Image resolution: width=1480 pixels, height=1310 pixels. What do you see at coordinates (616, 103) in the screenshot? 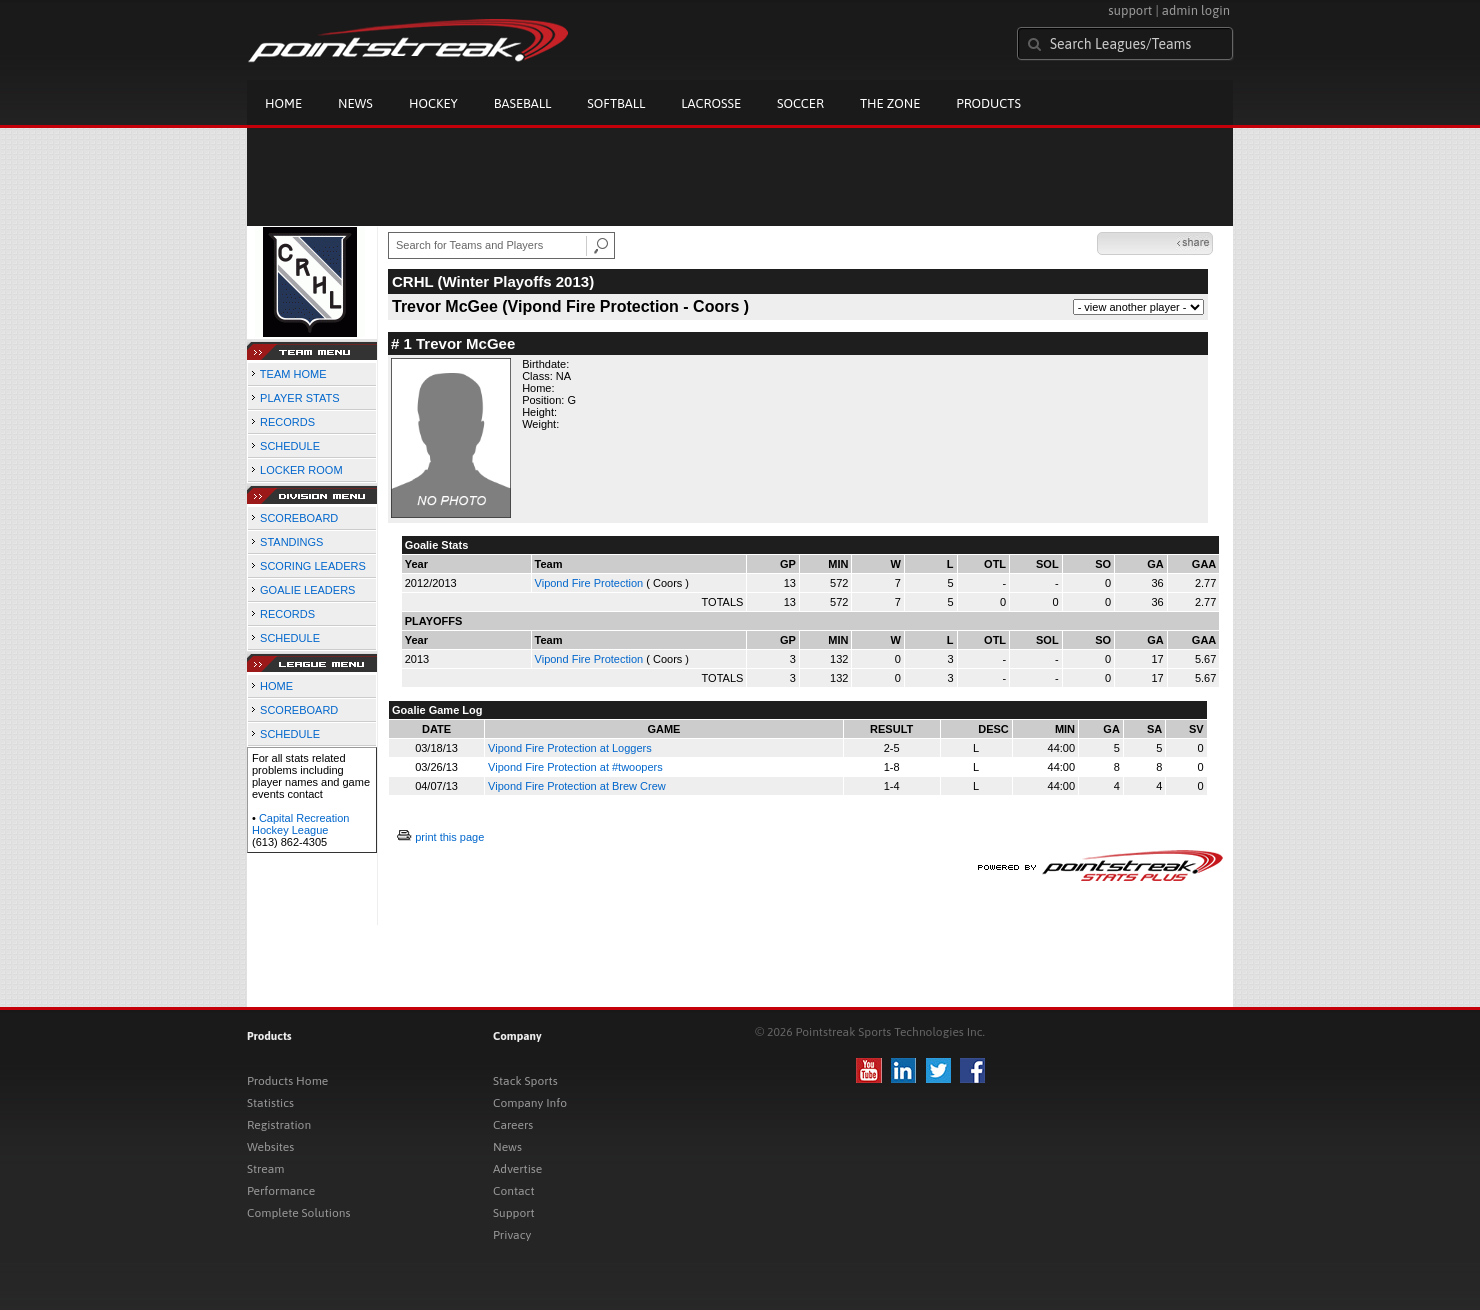
I see `Softball` at bounding box center [616, 103].